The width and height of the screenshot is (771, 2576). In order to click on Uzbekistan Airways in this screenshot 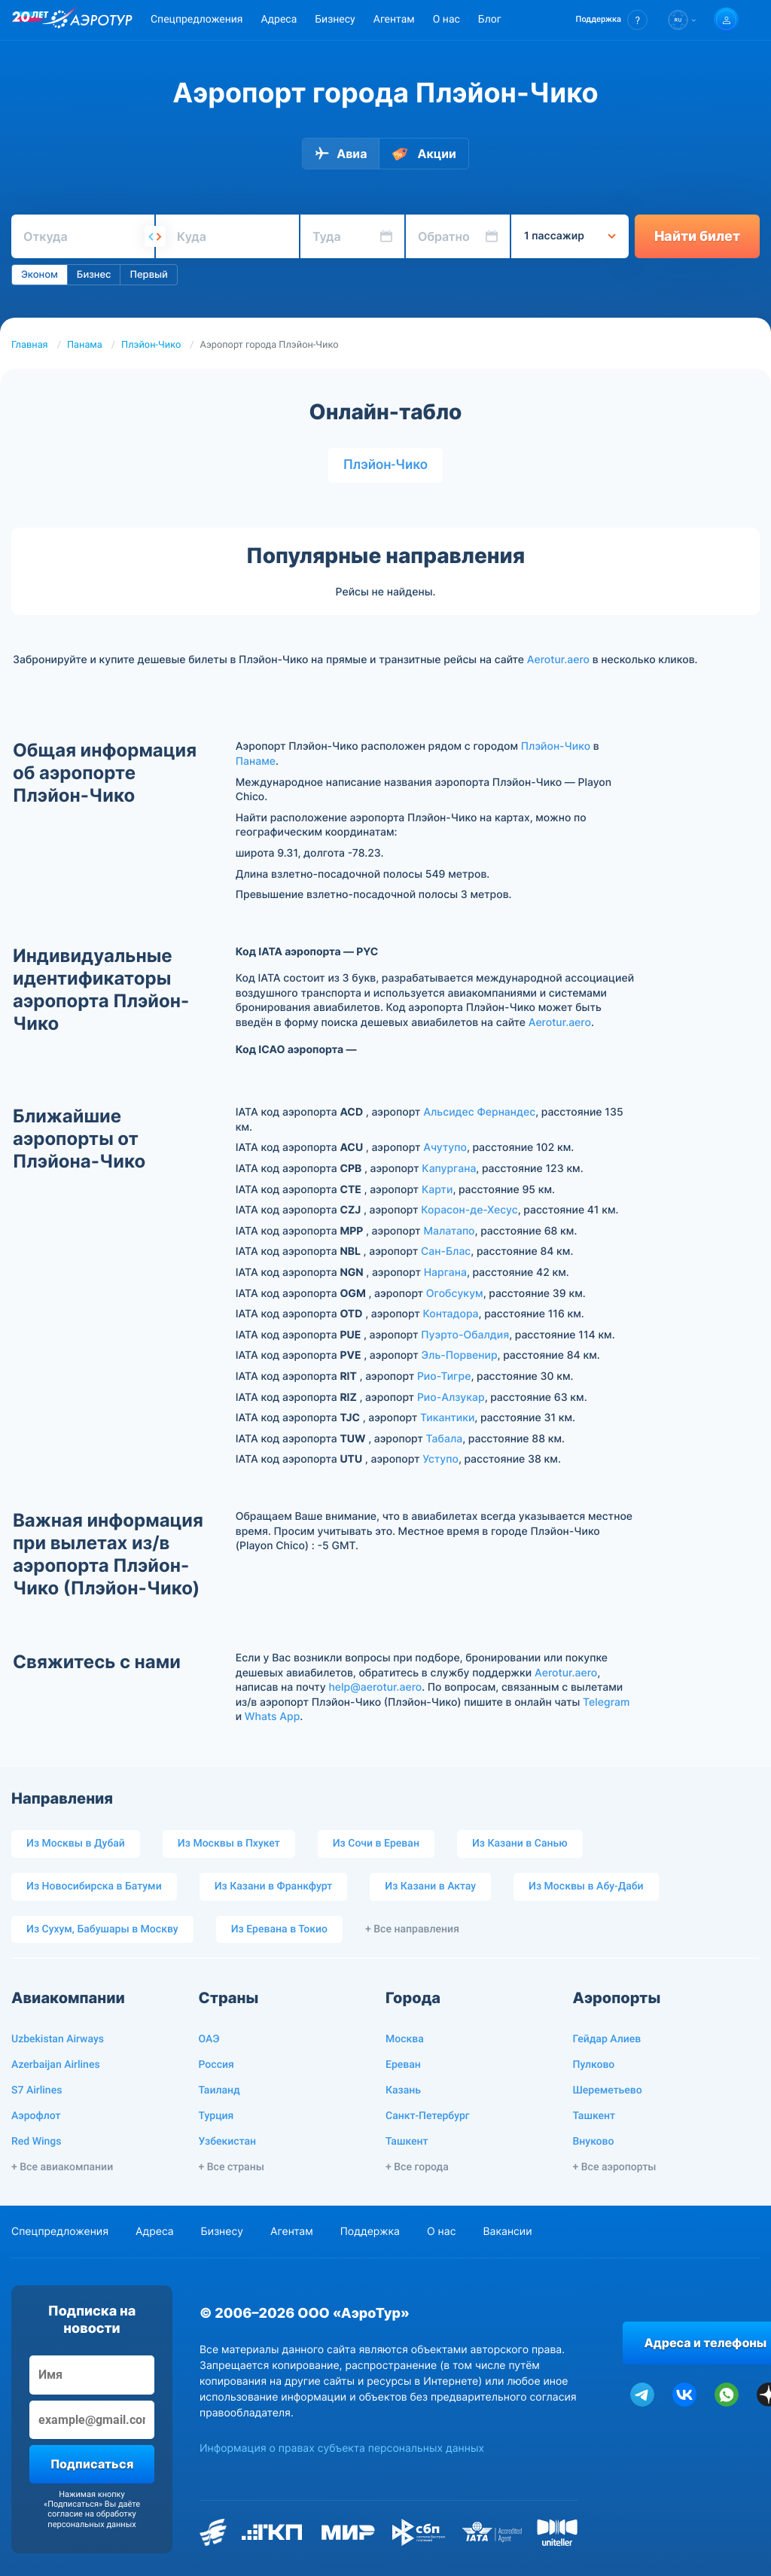, I will do `click(57, 2039)`.